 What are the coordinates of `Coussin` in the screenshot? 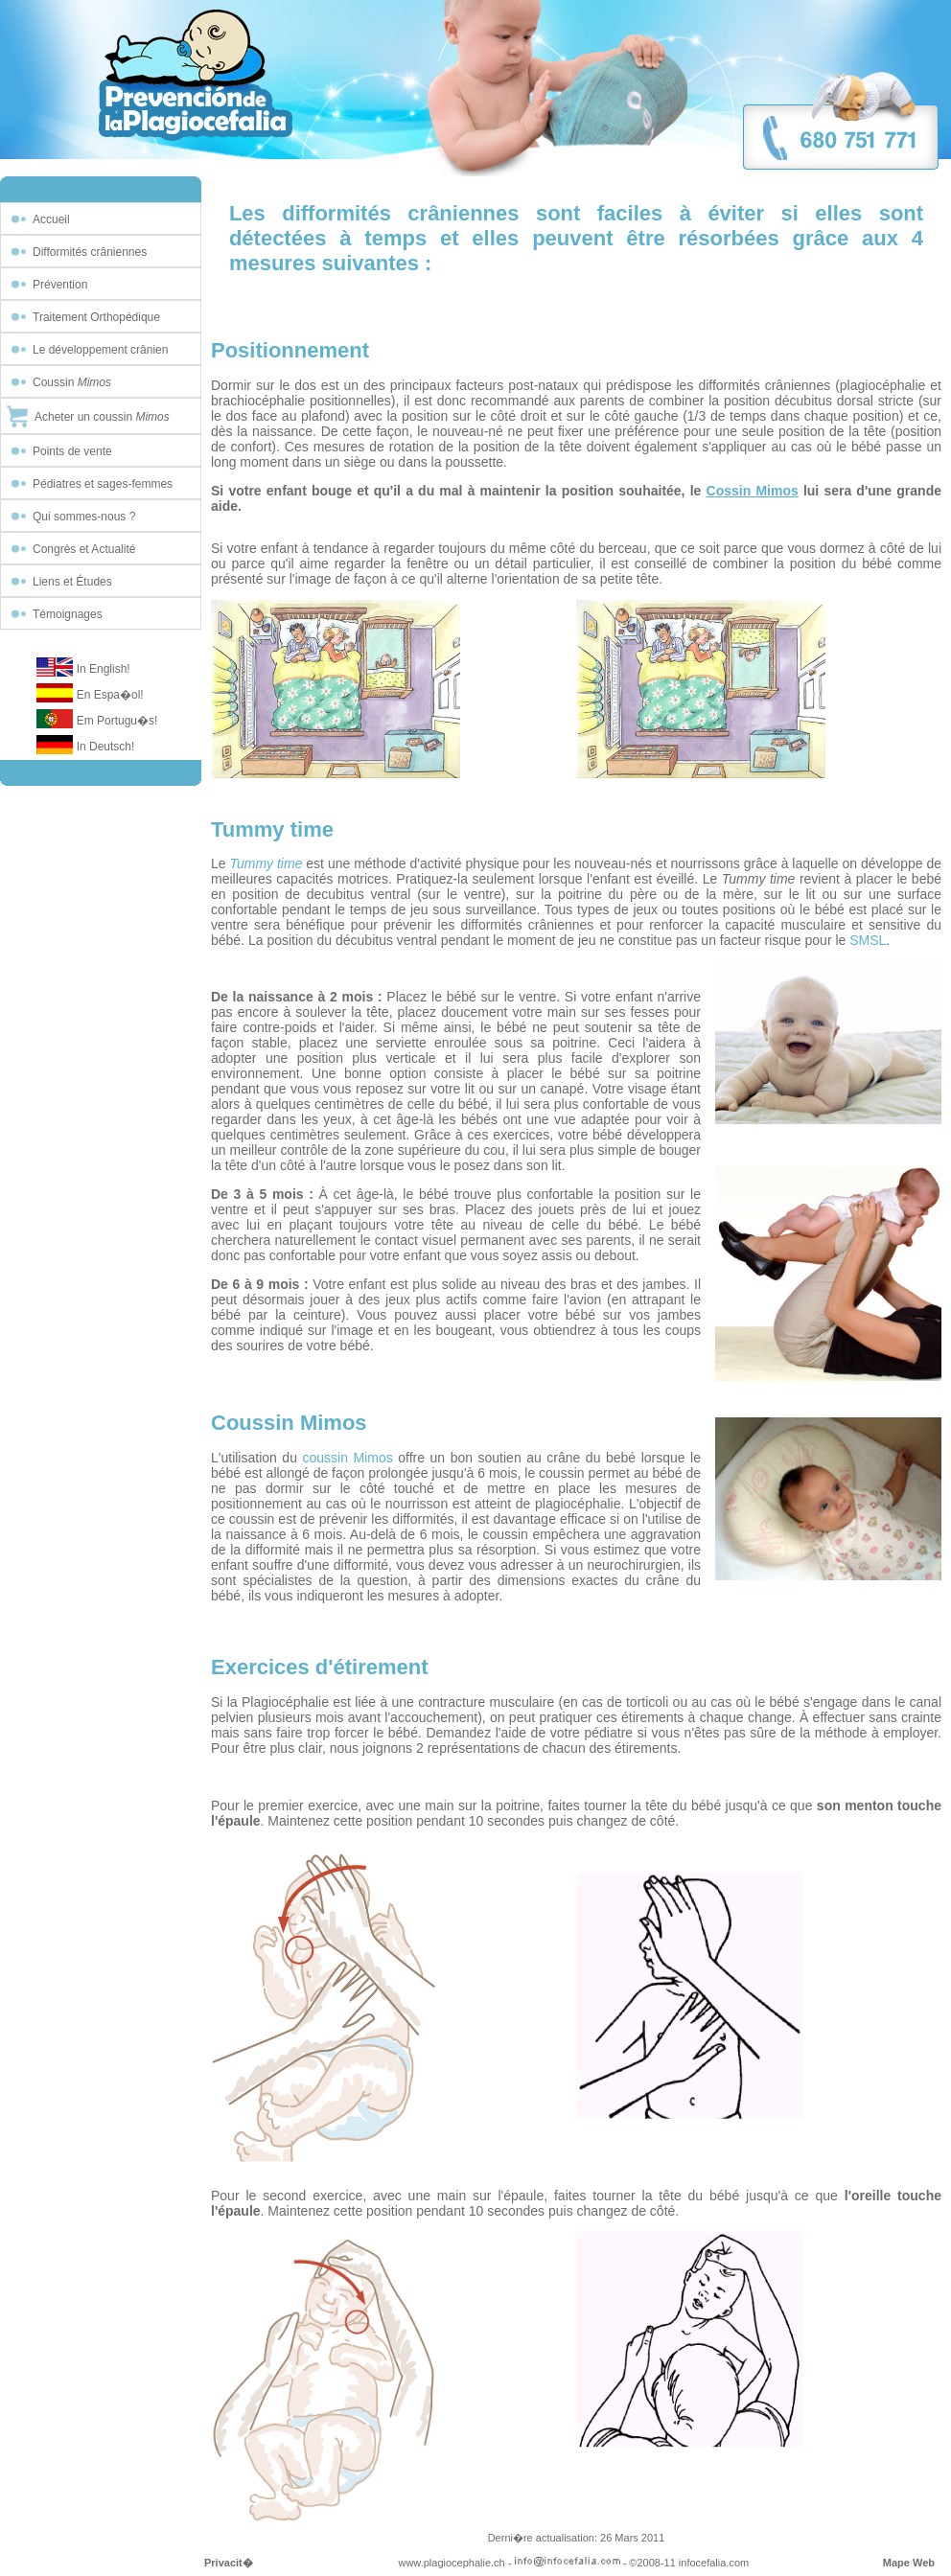 It's located at (72, 382).